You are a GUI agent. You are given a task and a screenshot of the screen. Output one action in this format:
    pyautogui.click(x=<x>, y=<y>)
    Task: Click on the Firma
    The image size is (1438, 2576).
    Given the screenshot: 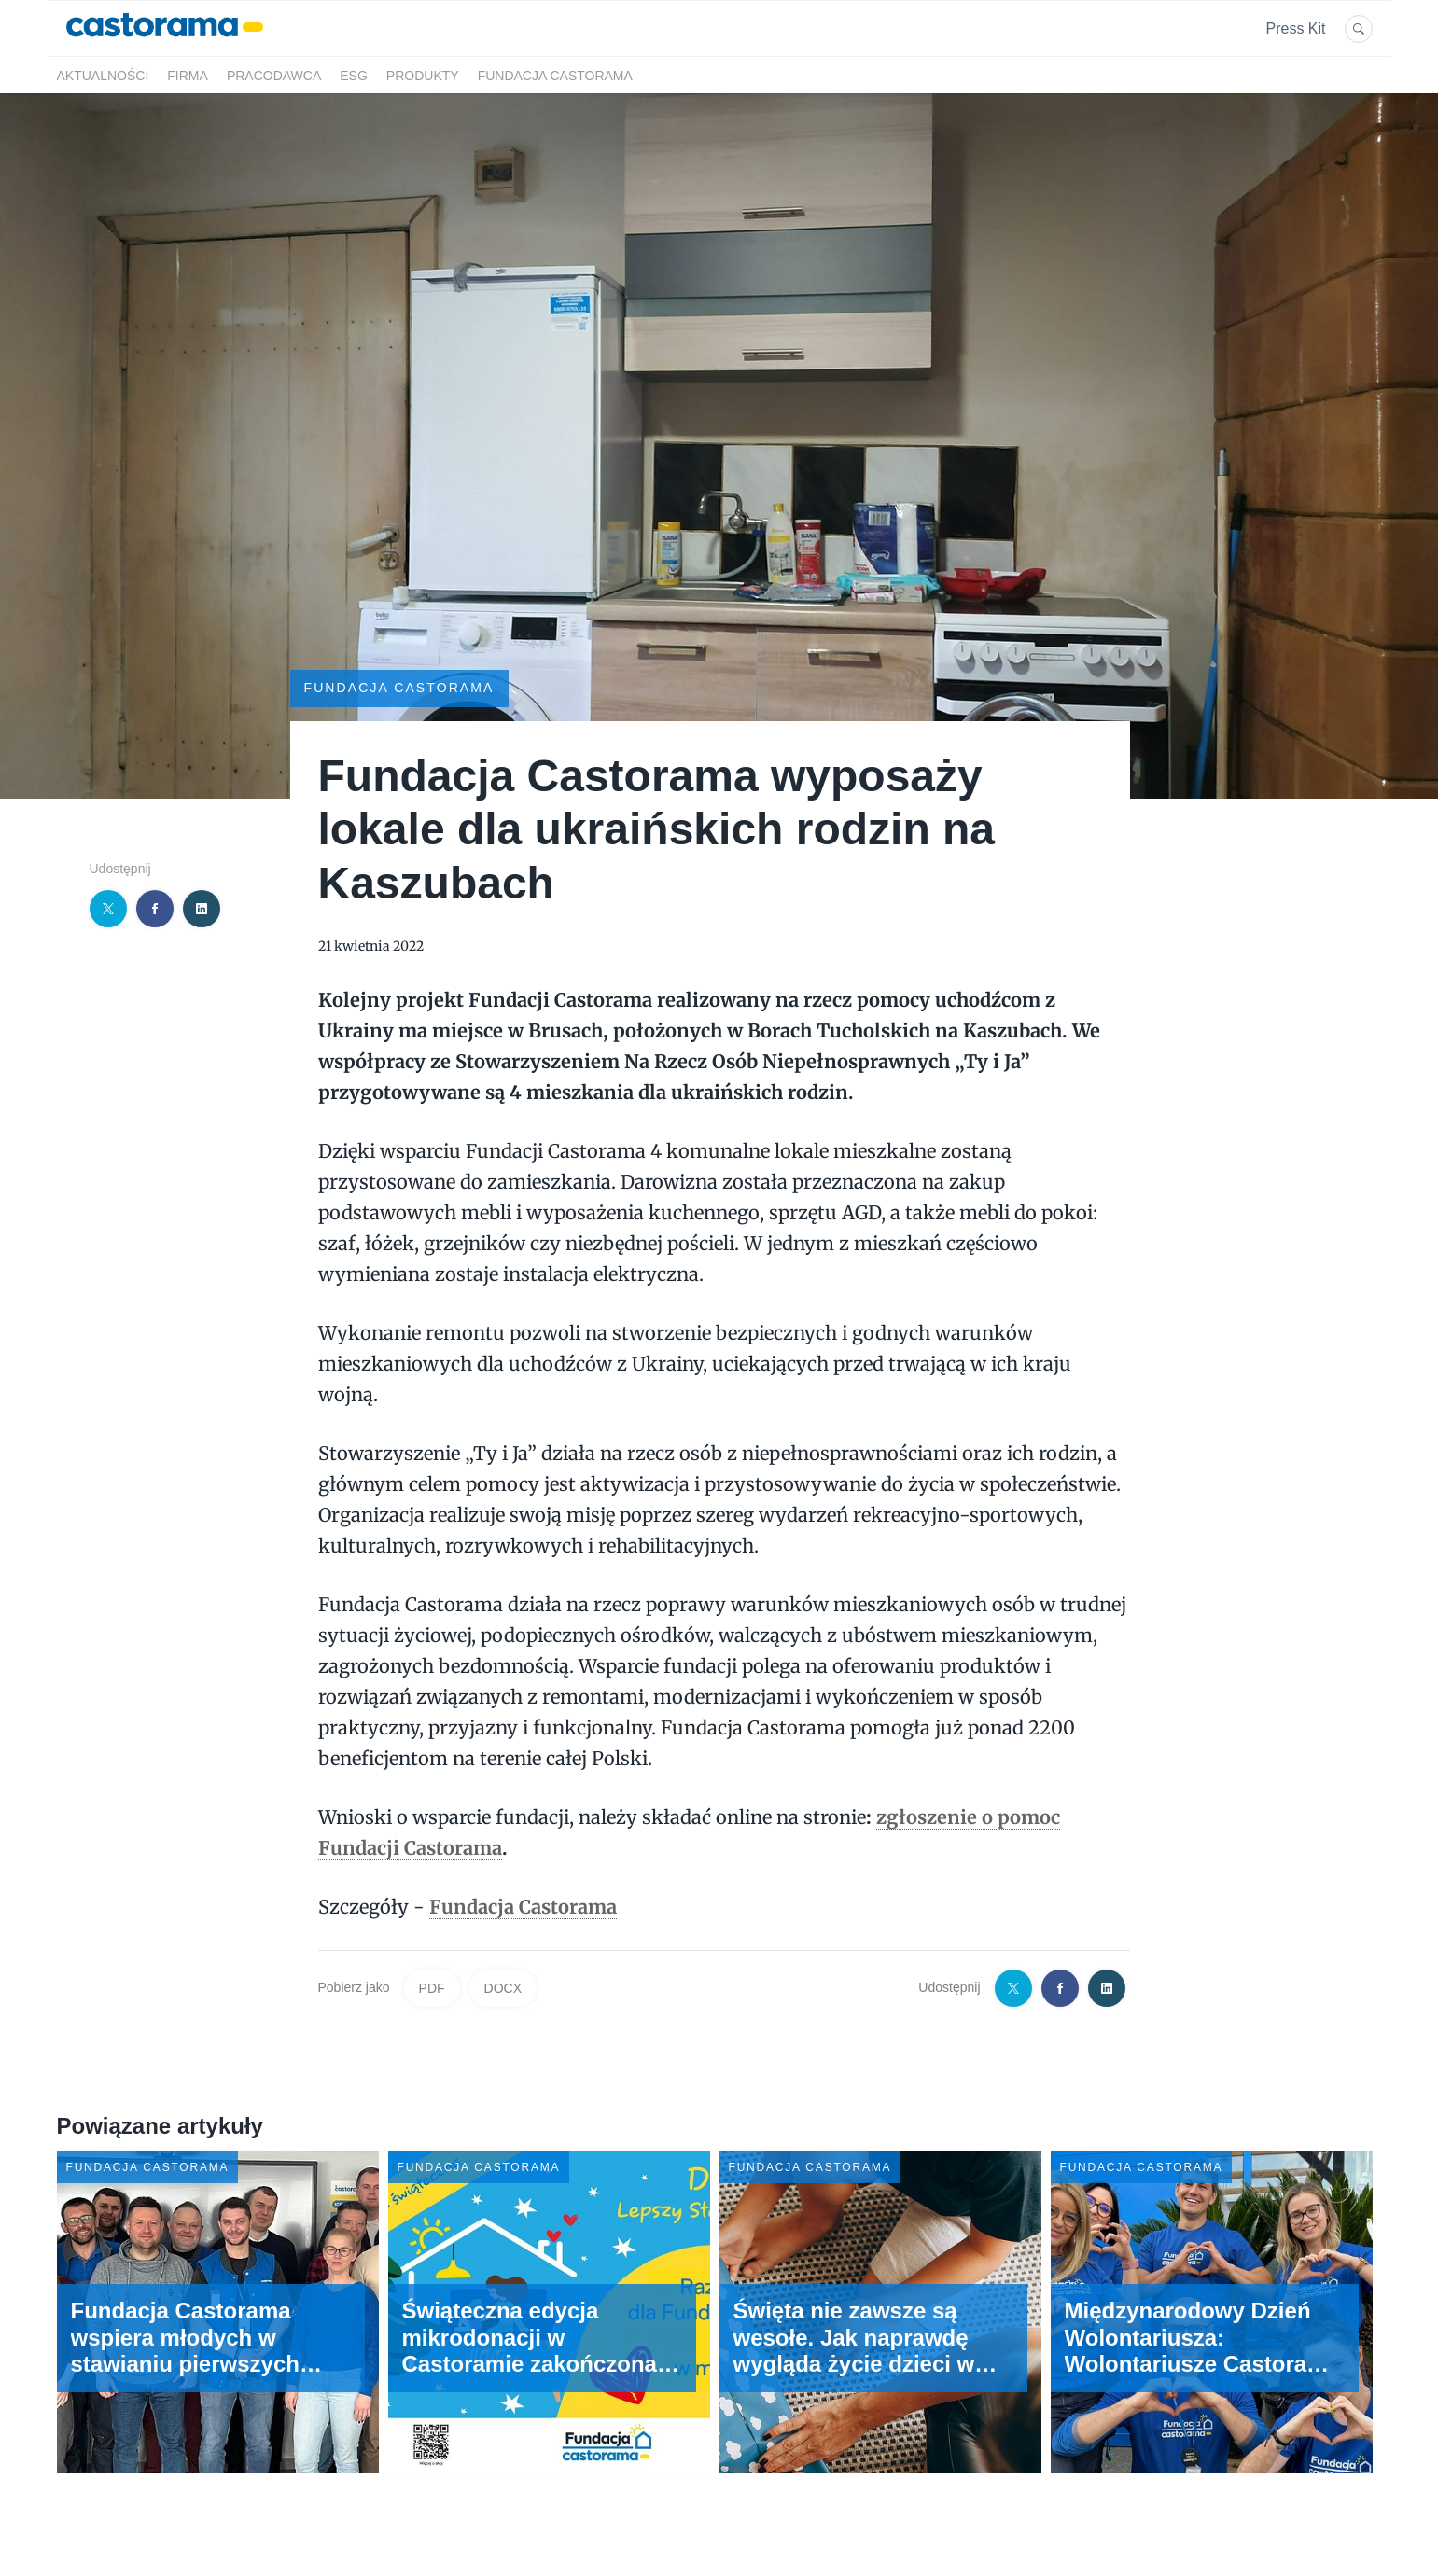 What is the action you would take?
    pyautogui.click(x=187, y=75)
    